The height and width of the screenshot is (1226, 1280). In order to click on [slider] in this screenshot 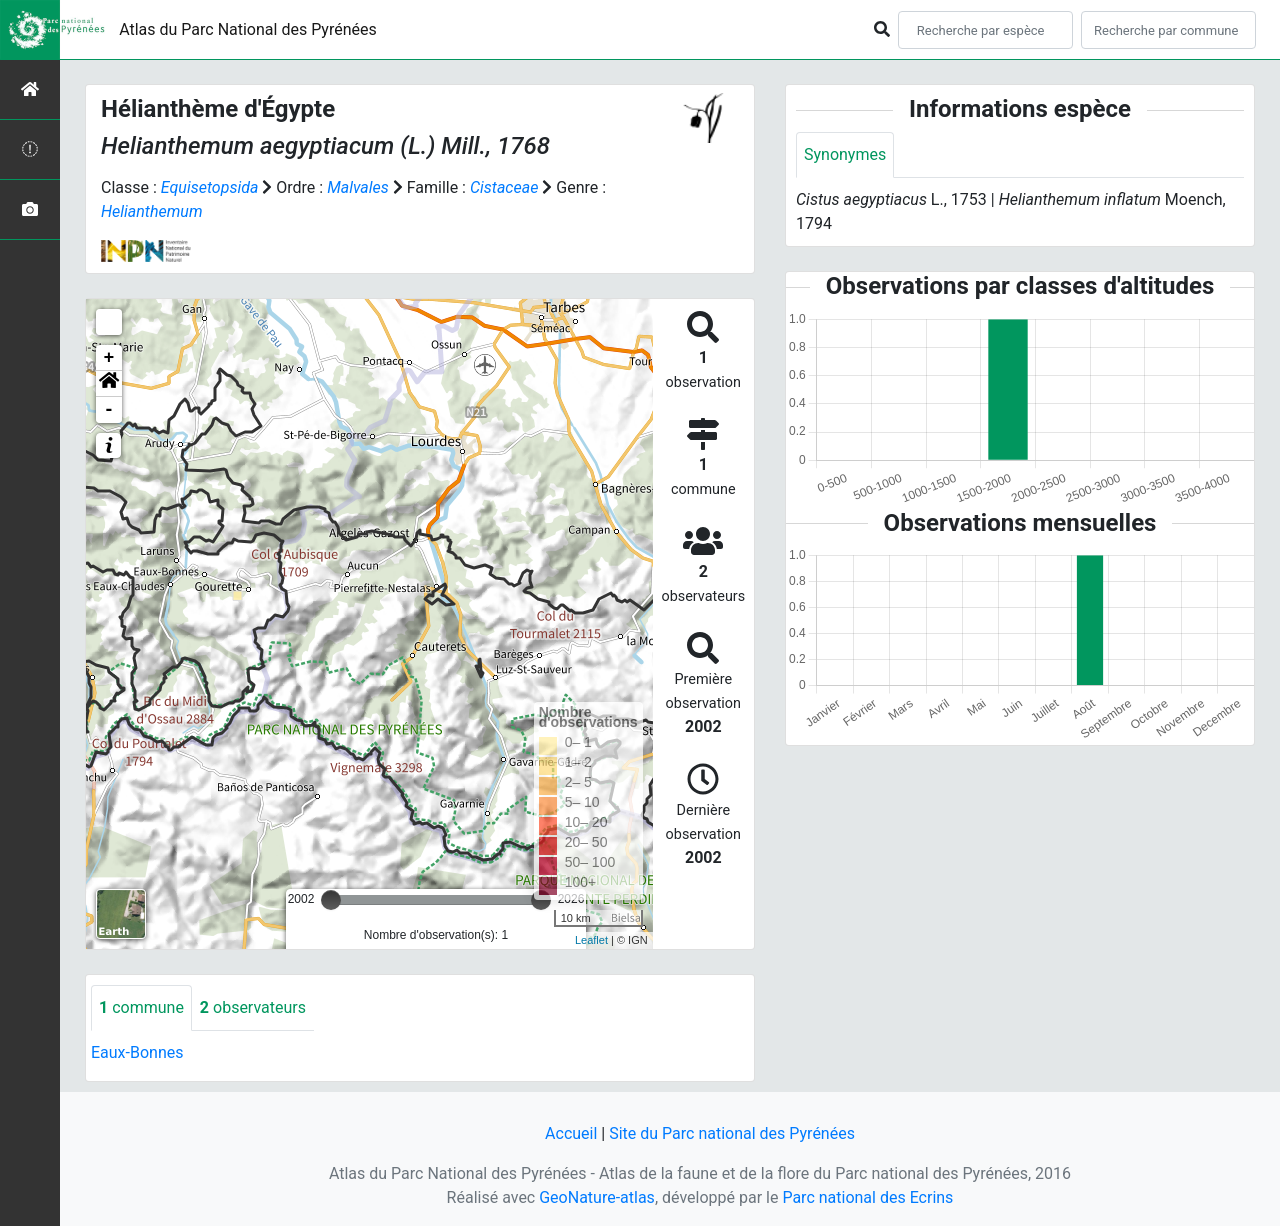, I will do `click(331, 900)`.